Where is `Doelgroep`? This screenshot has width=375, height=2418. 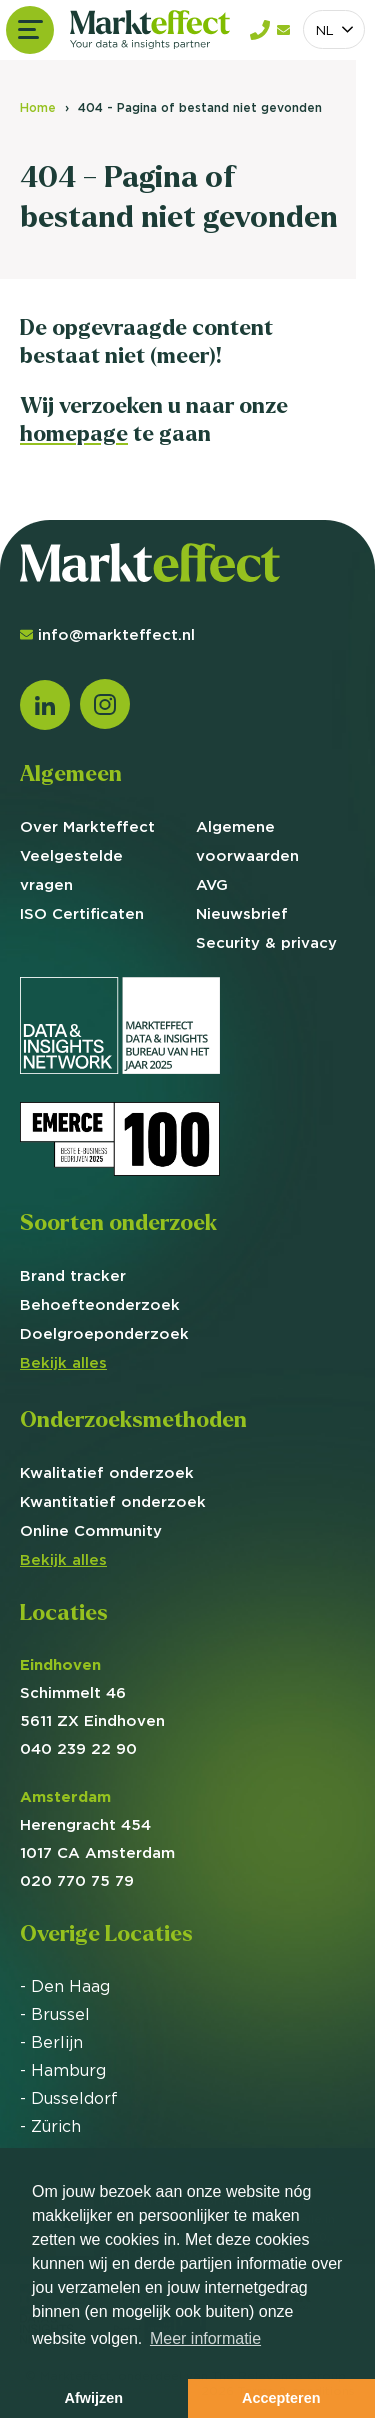 Doelgroep is located at coordinates (104, 1333).